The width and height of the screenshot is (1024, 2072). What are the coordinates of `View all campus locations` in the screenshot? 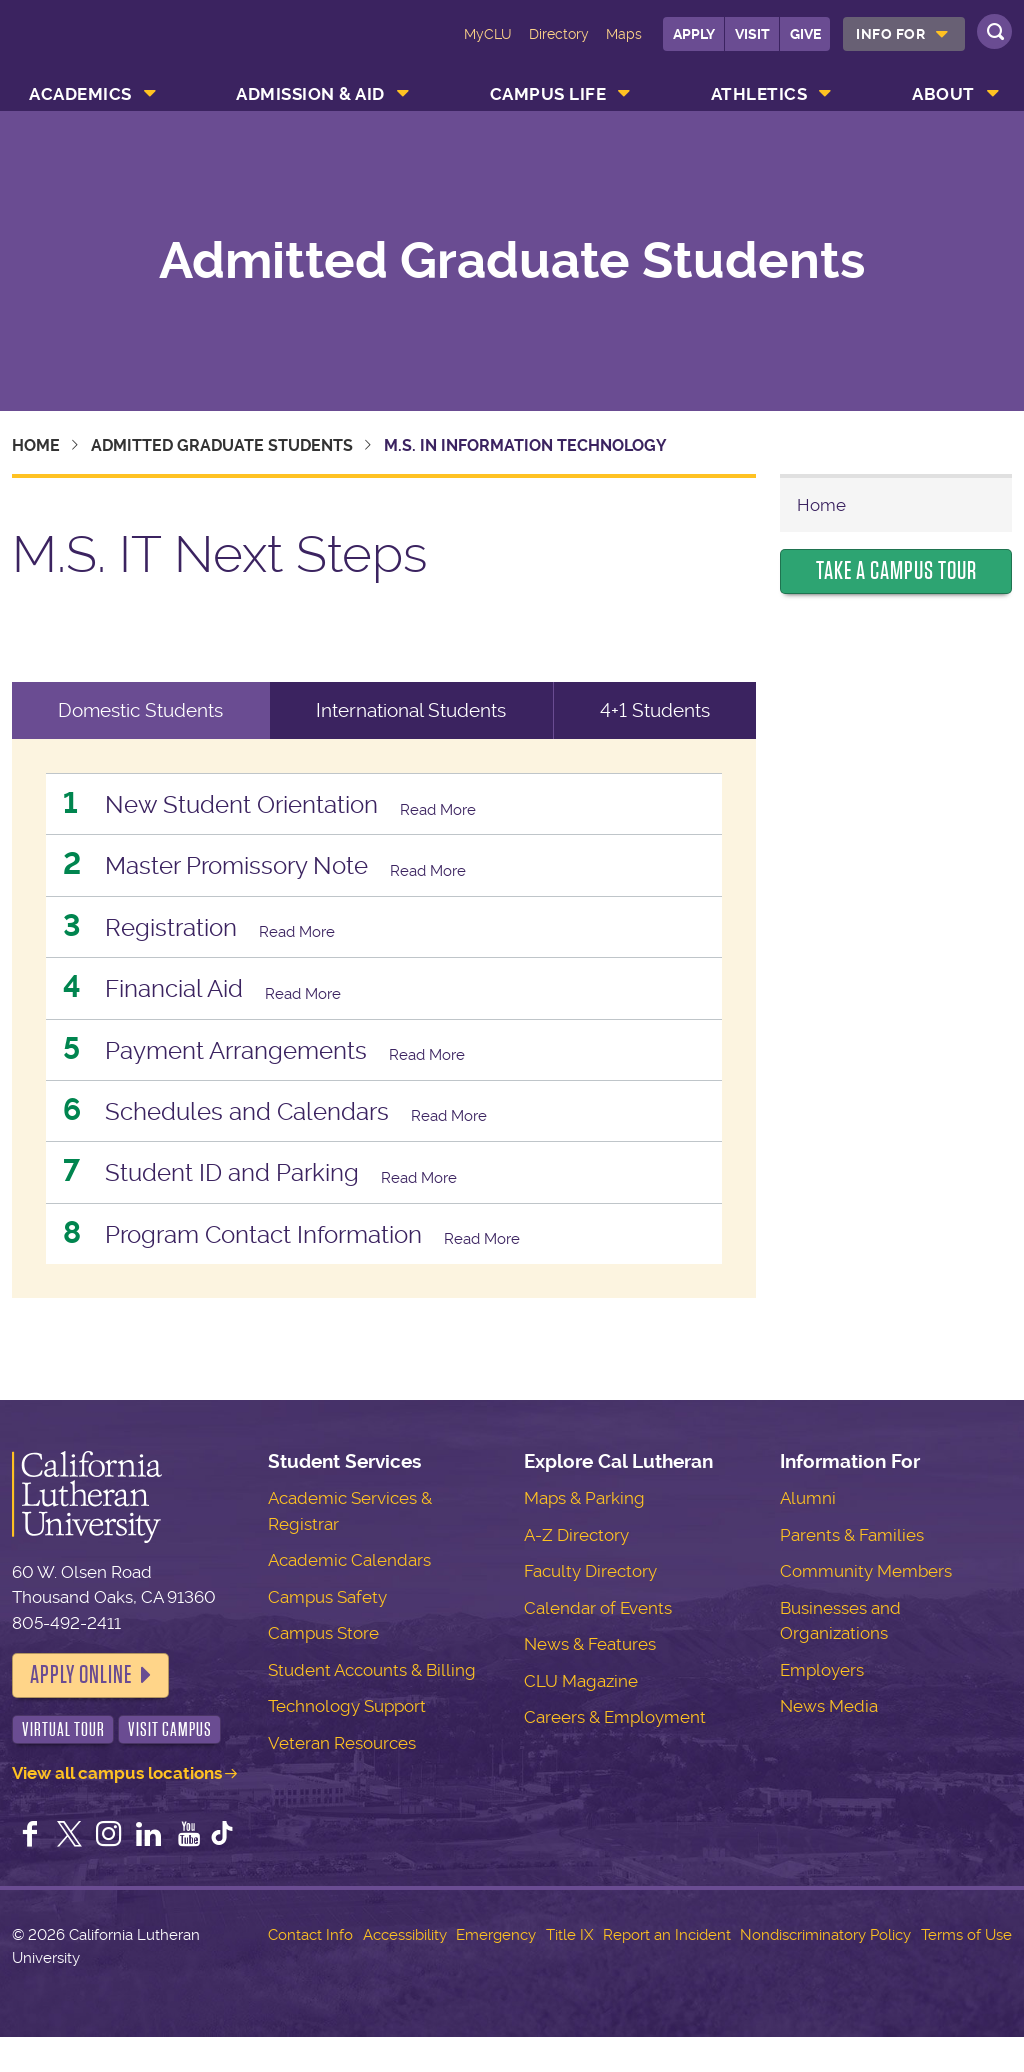 It's located at (117, 1808).